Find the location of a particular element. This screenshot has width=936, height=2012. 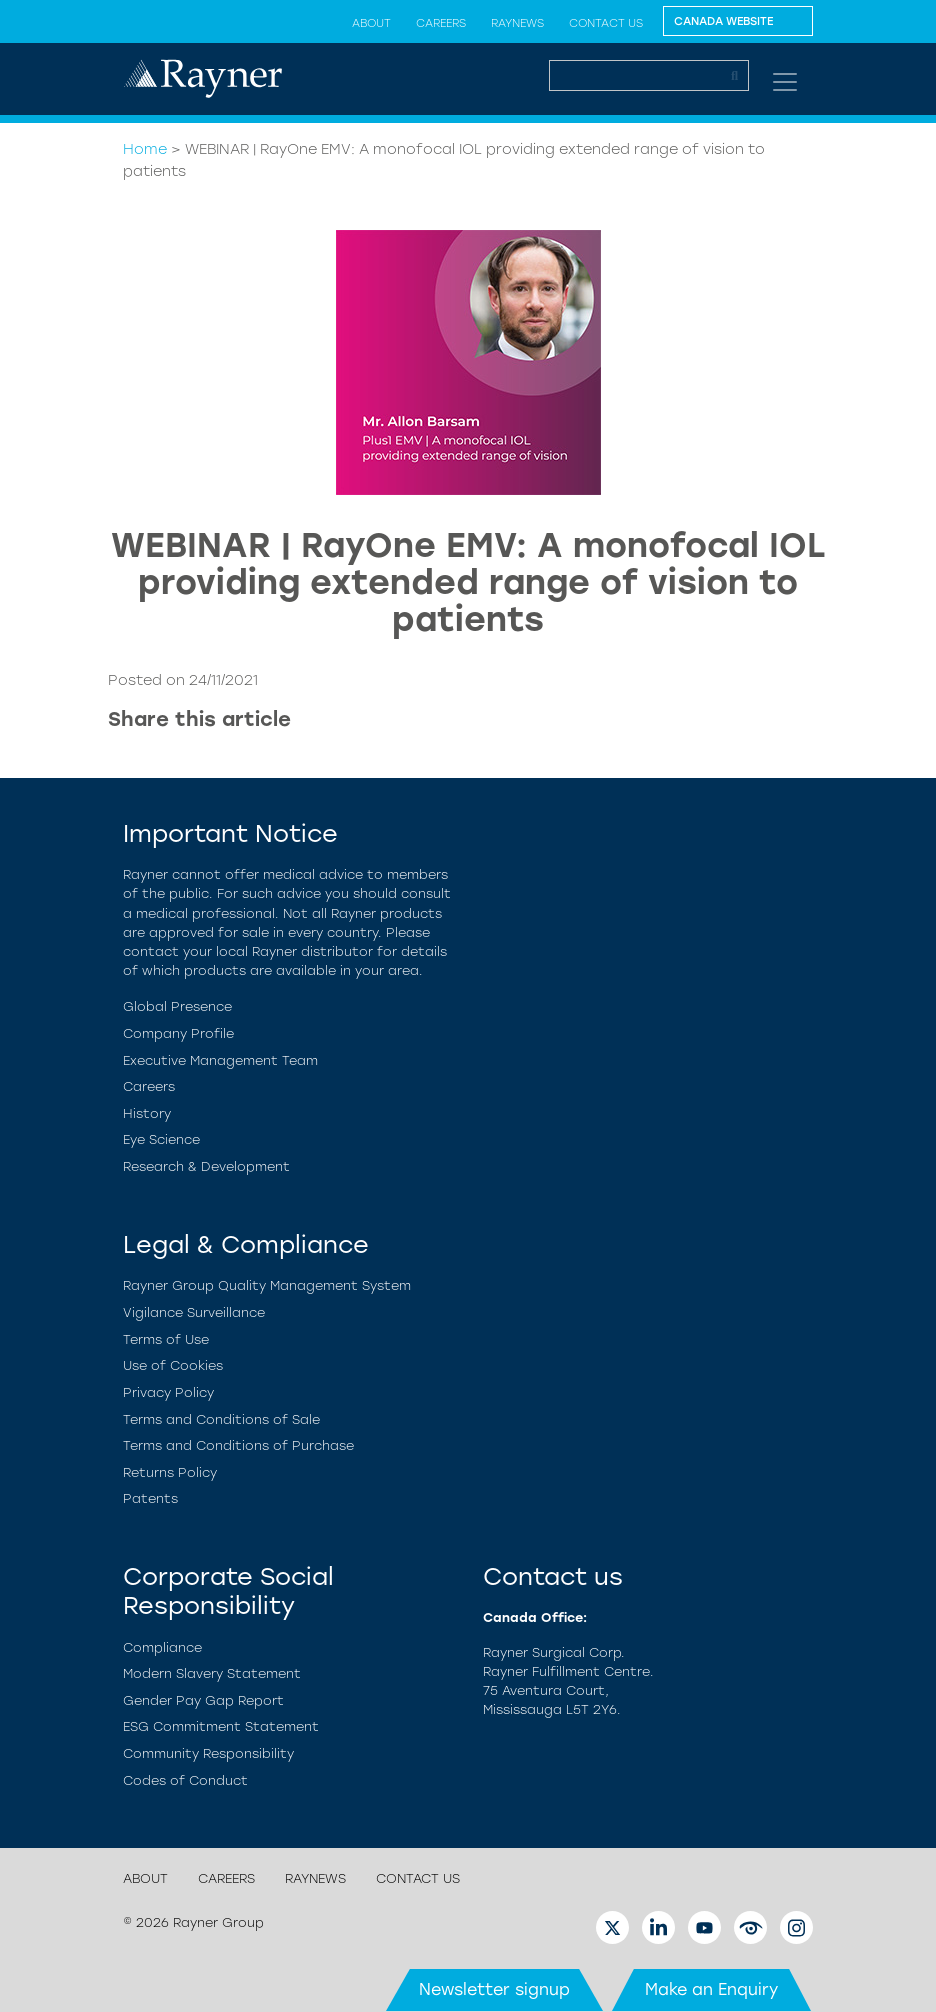

Rayner Group Quality Management System is located at coordinates (267, 1285).